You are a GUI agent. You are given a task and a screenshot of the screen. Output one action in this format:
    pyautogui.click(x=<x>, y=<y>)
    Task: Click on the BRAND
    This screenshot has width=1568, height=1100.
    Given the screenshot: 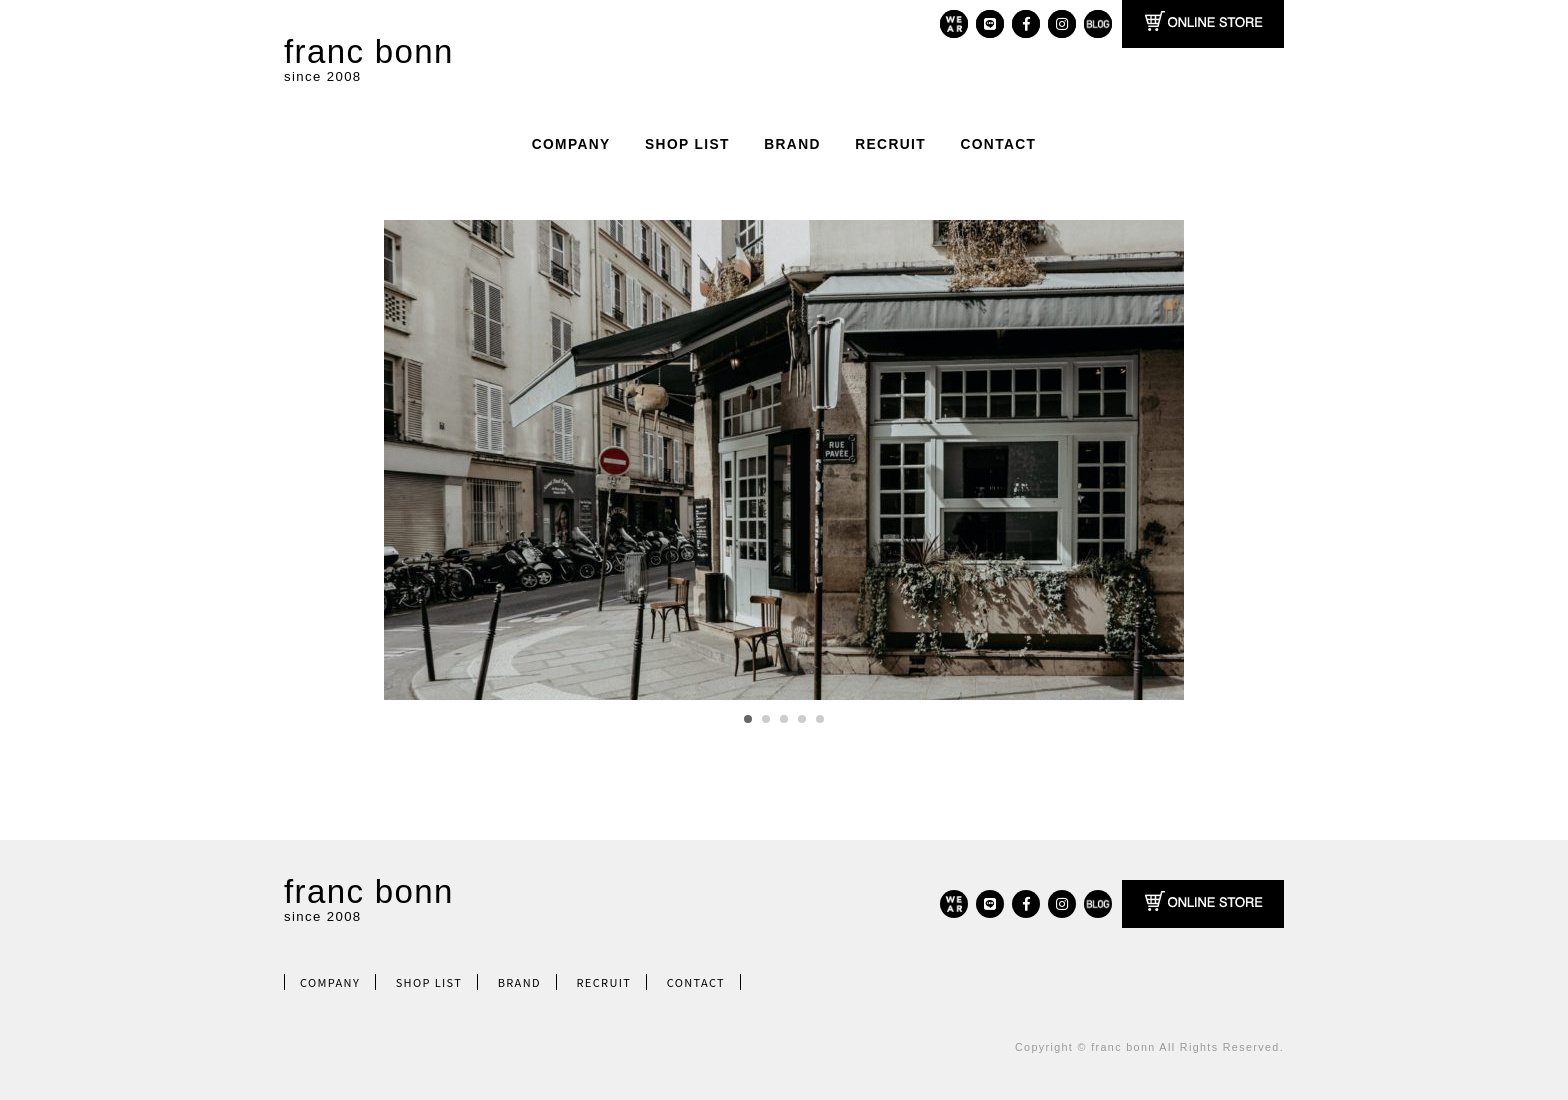 What is the action you would take?
    pyautogui.click(x=792, y=144)
    